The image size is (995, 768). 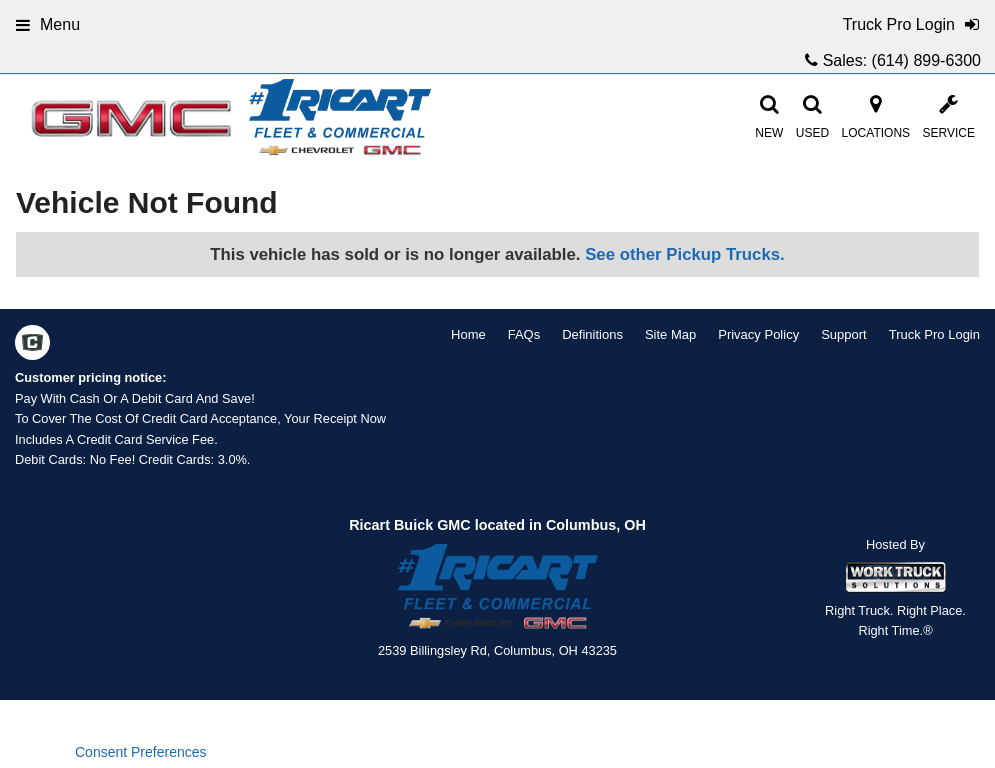 I want to click on Truck Pro Login, so click(x=934, y=334).